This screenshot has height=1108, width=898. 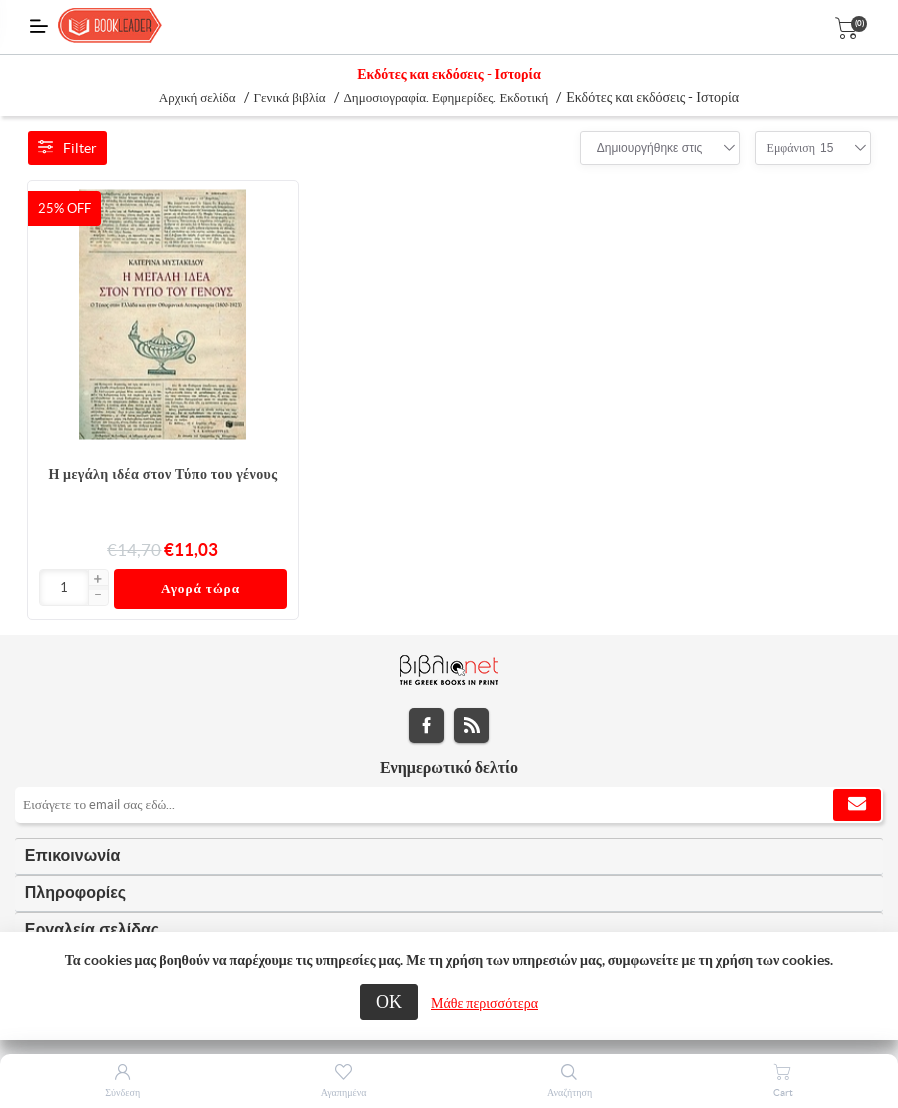 What do you see at coordinates (200, 588) in the screenshot?
I see `Αγορά τώρα` at bounding box center [200, 588].